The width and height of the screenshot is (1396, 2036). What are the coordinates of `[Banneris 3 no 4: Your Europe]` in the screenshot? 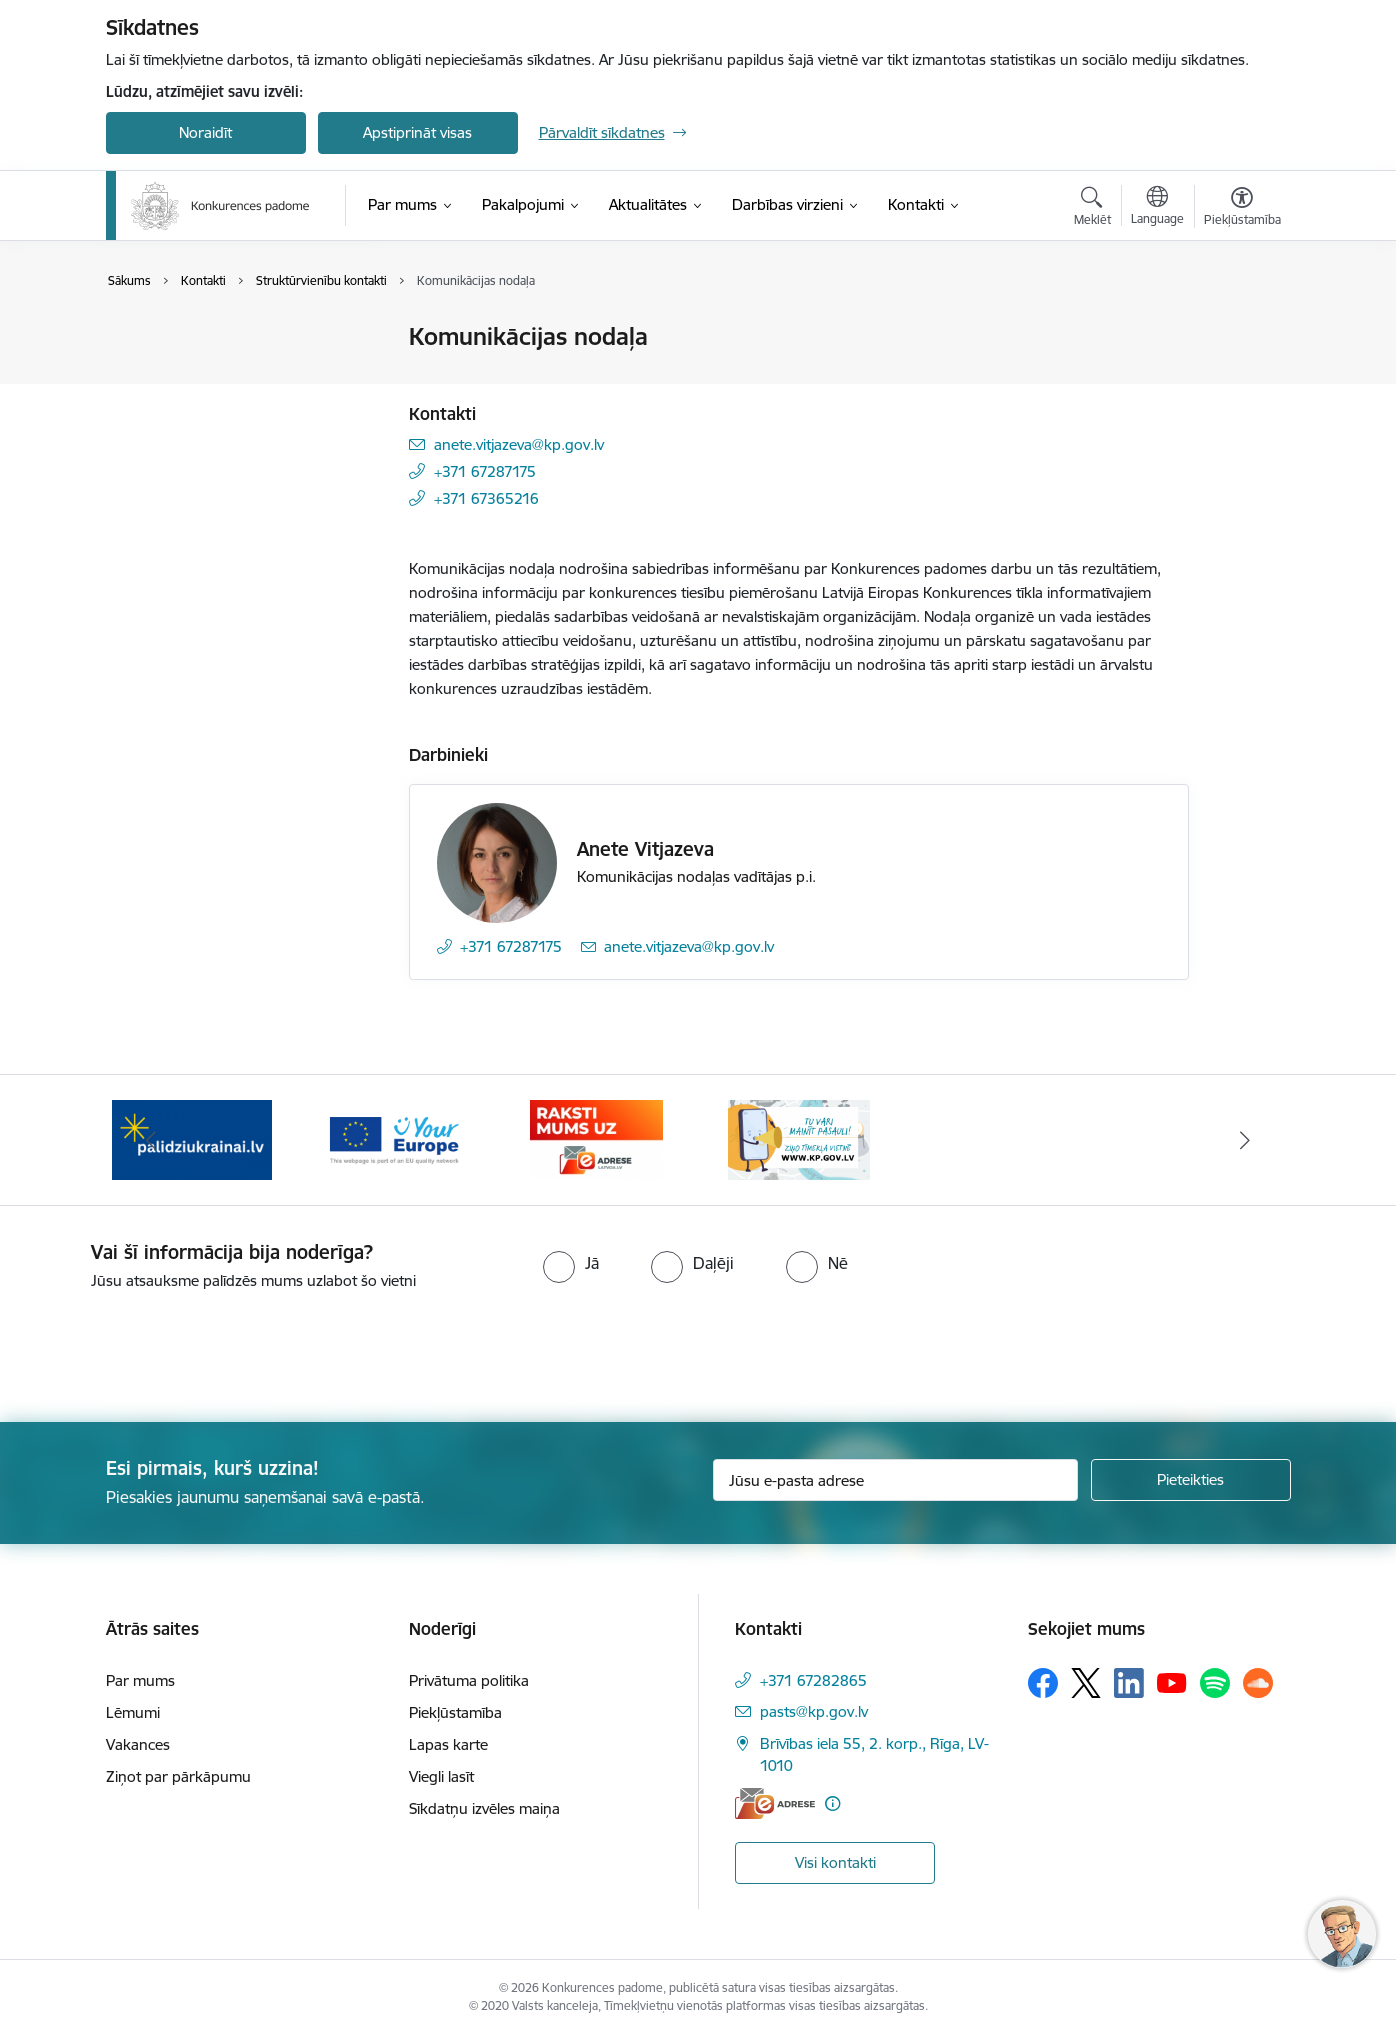 It's located at (394, 1138).